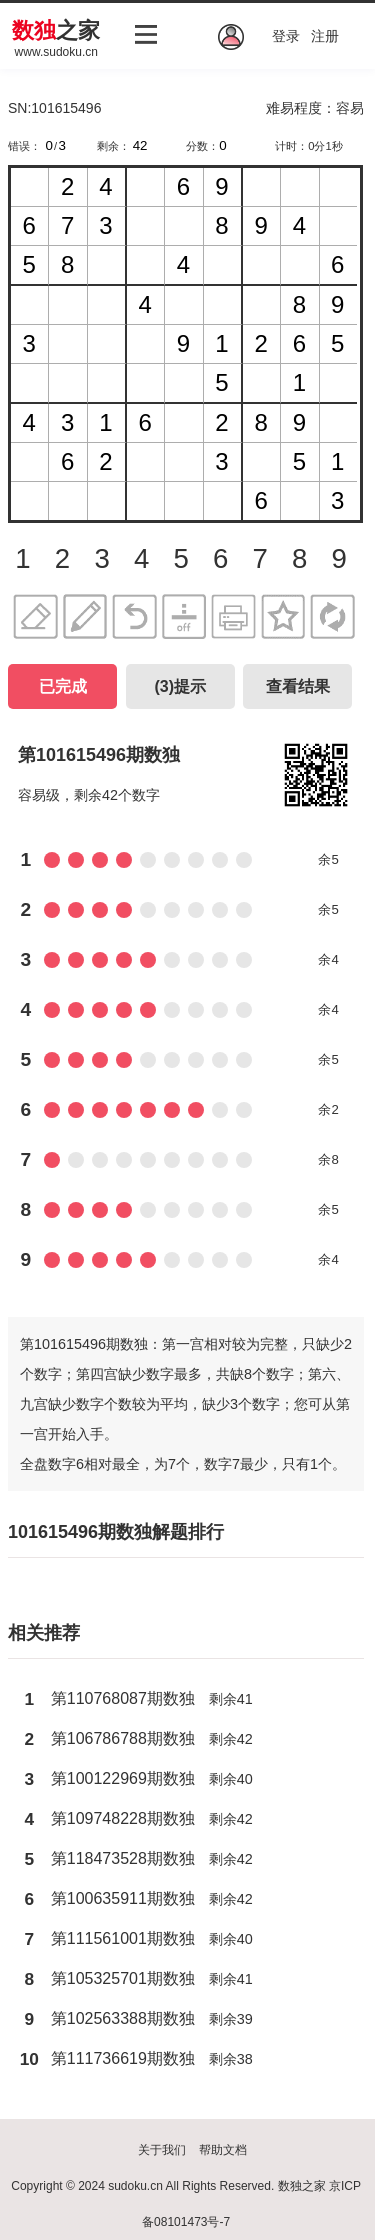  I want to click on 之家, so click(56, 30).